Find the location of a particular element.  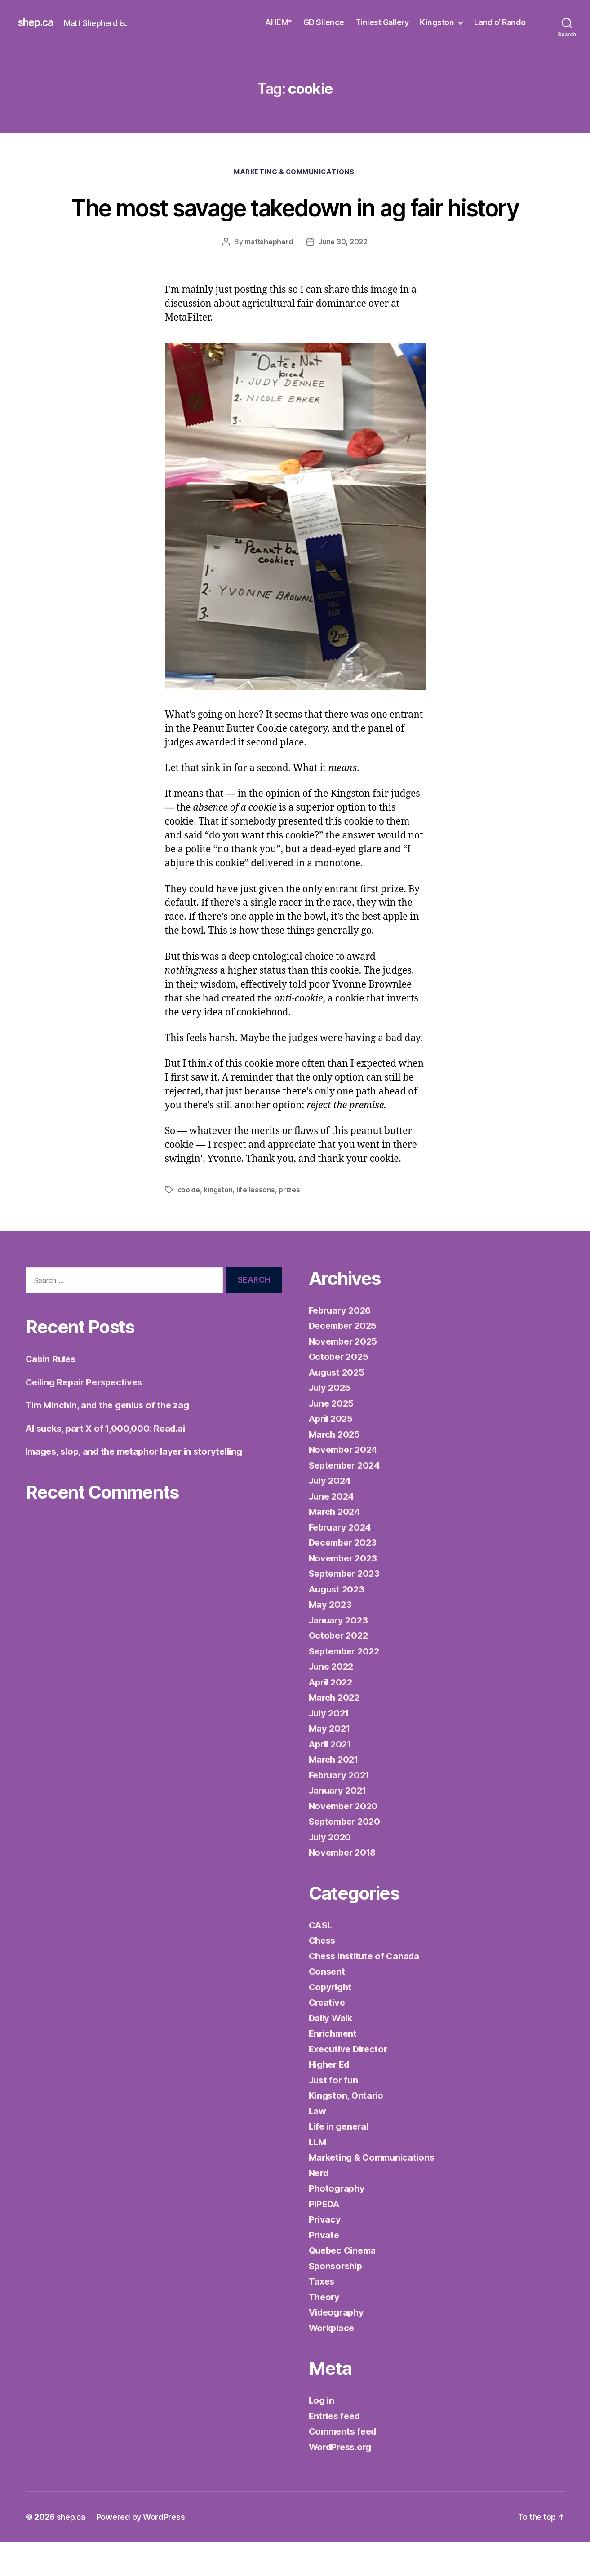

July 2024 is located at coordinates (331, 1514).